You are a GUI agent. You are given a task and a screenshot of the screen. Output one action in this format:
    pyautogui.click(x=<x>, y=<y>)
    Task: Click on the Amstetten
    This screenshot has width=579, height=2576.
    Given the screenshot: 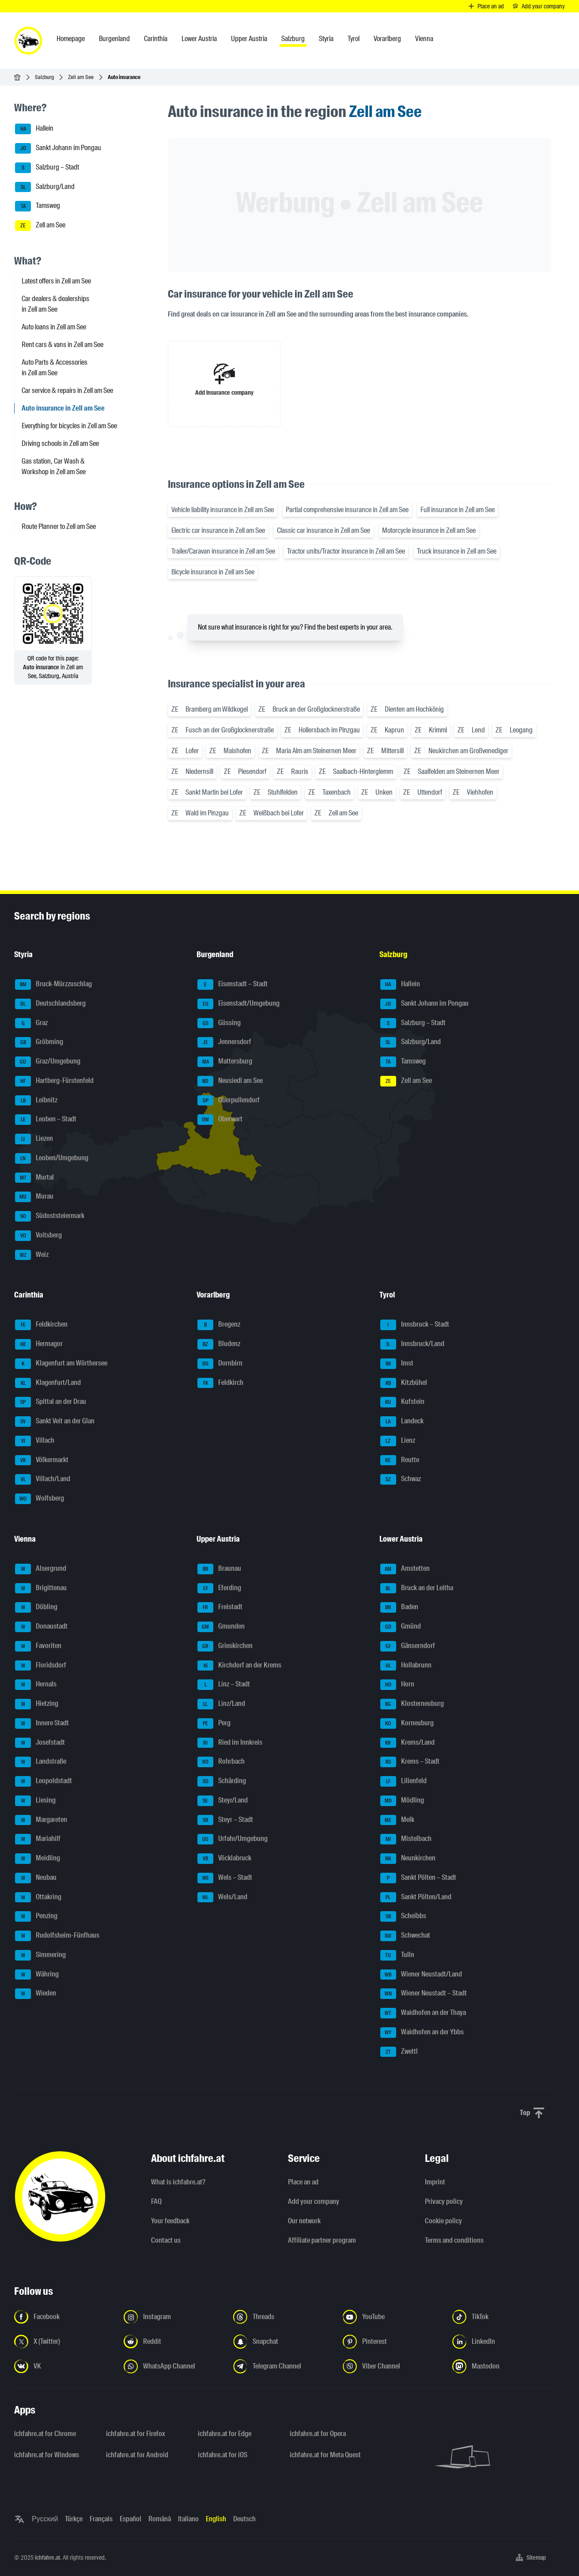 What is the action you would take?
    pyautogui.click(x=405, y=1569)
    